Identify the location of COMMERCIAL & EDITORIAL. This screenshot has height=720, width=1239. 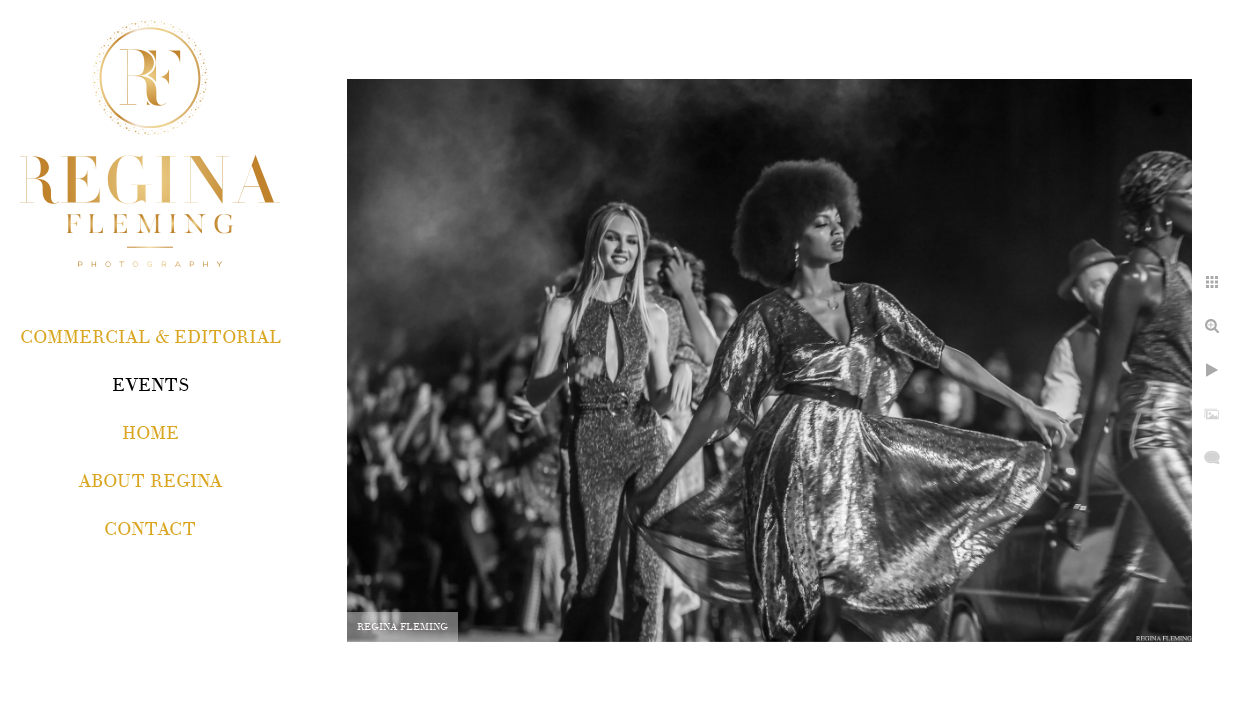
(150, 337).